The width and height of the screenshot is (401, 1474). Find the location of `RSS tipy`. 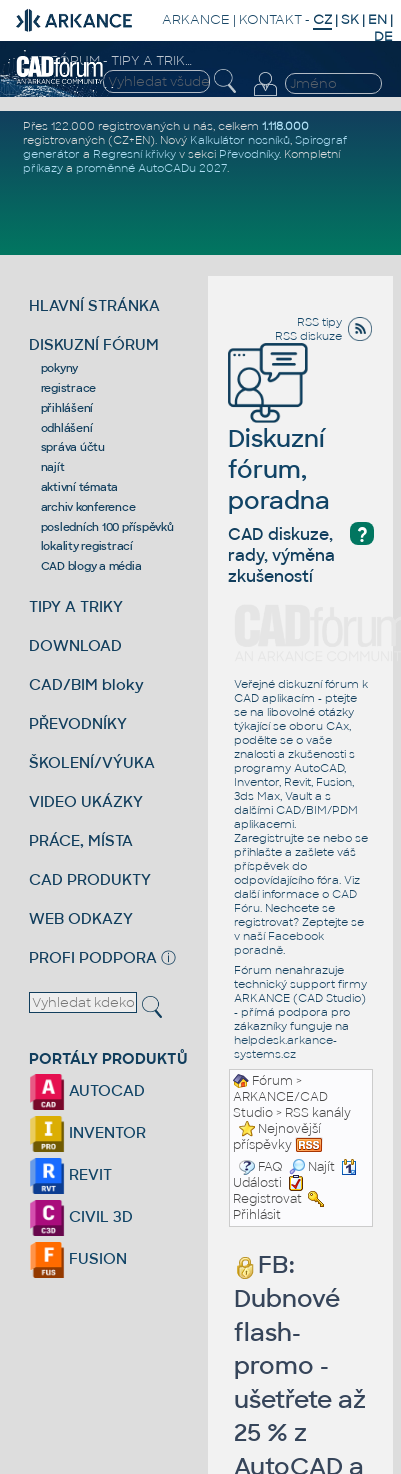

RSS tipy is located at coordinates (319, 322).